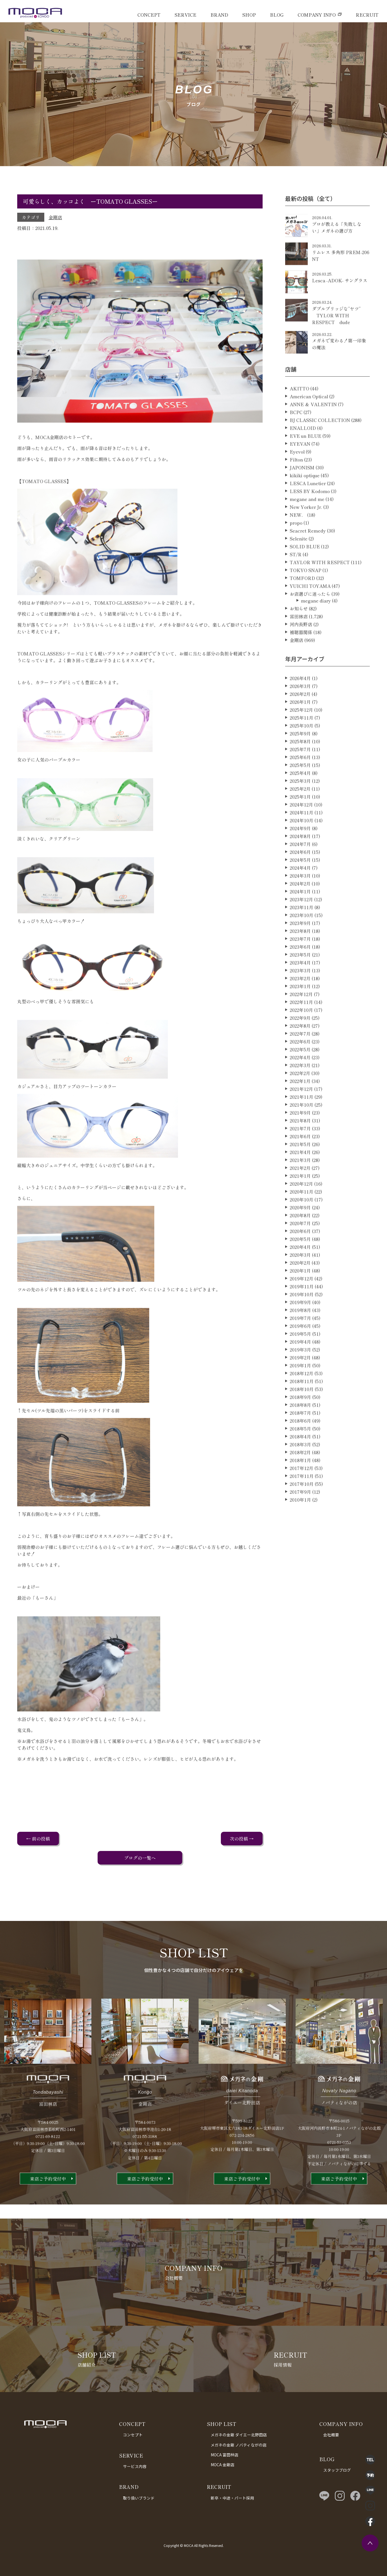  What do you see at coordinates (300, 1087) in the screenshot?
I see `2022年3月` at bounding box center [300, 1087].